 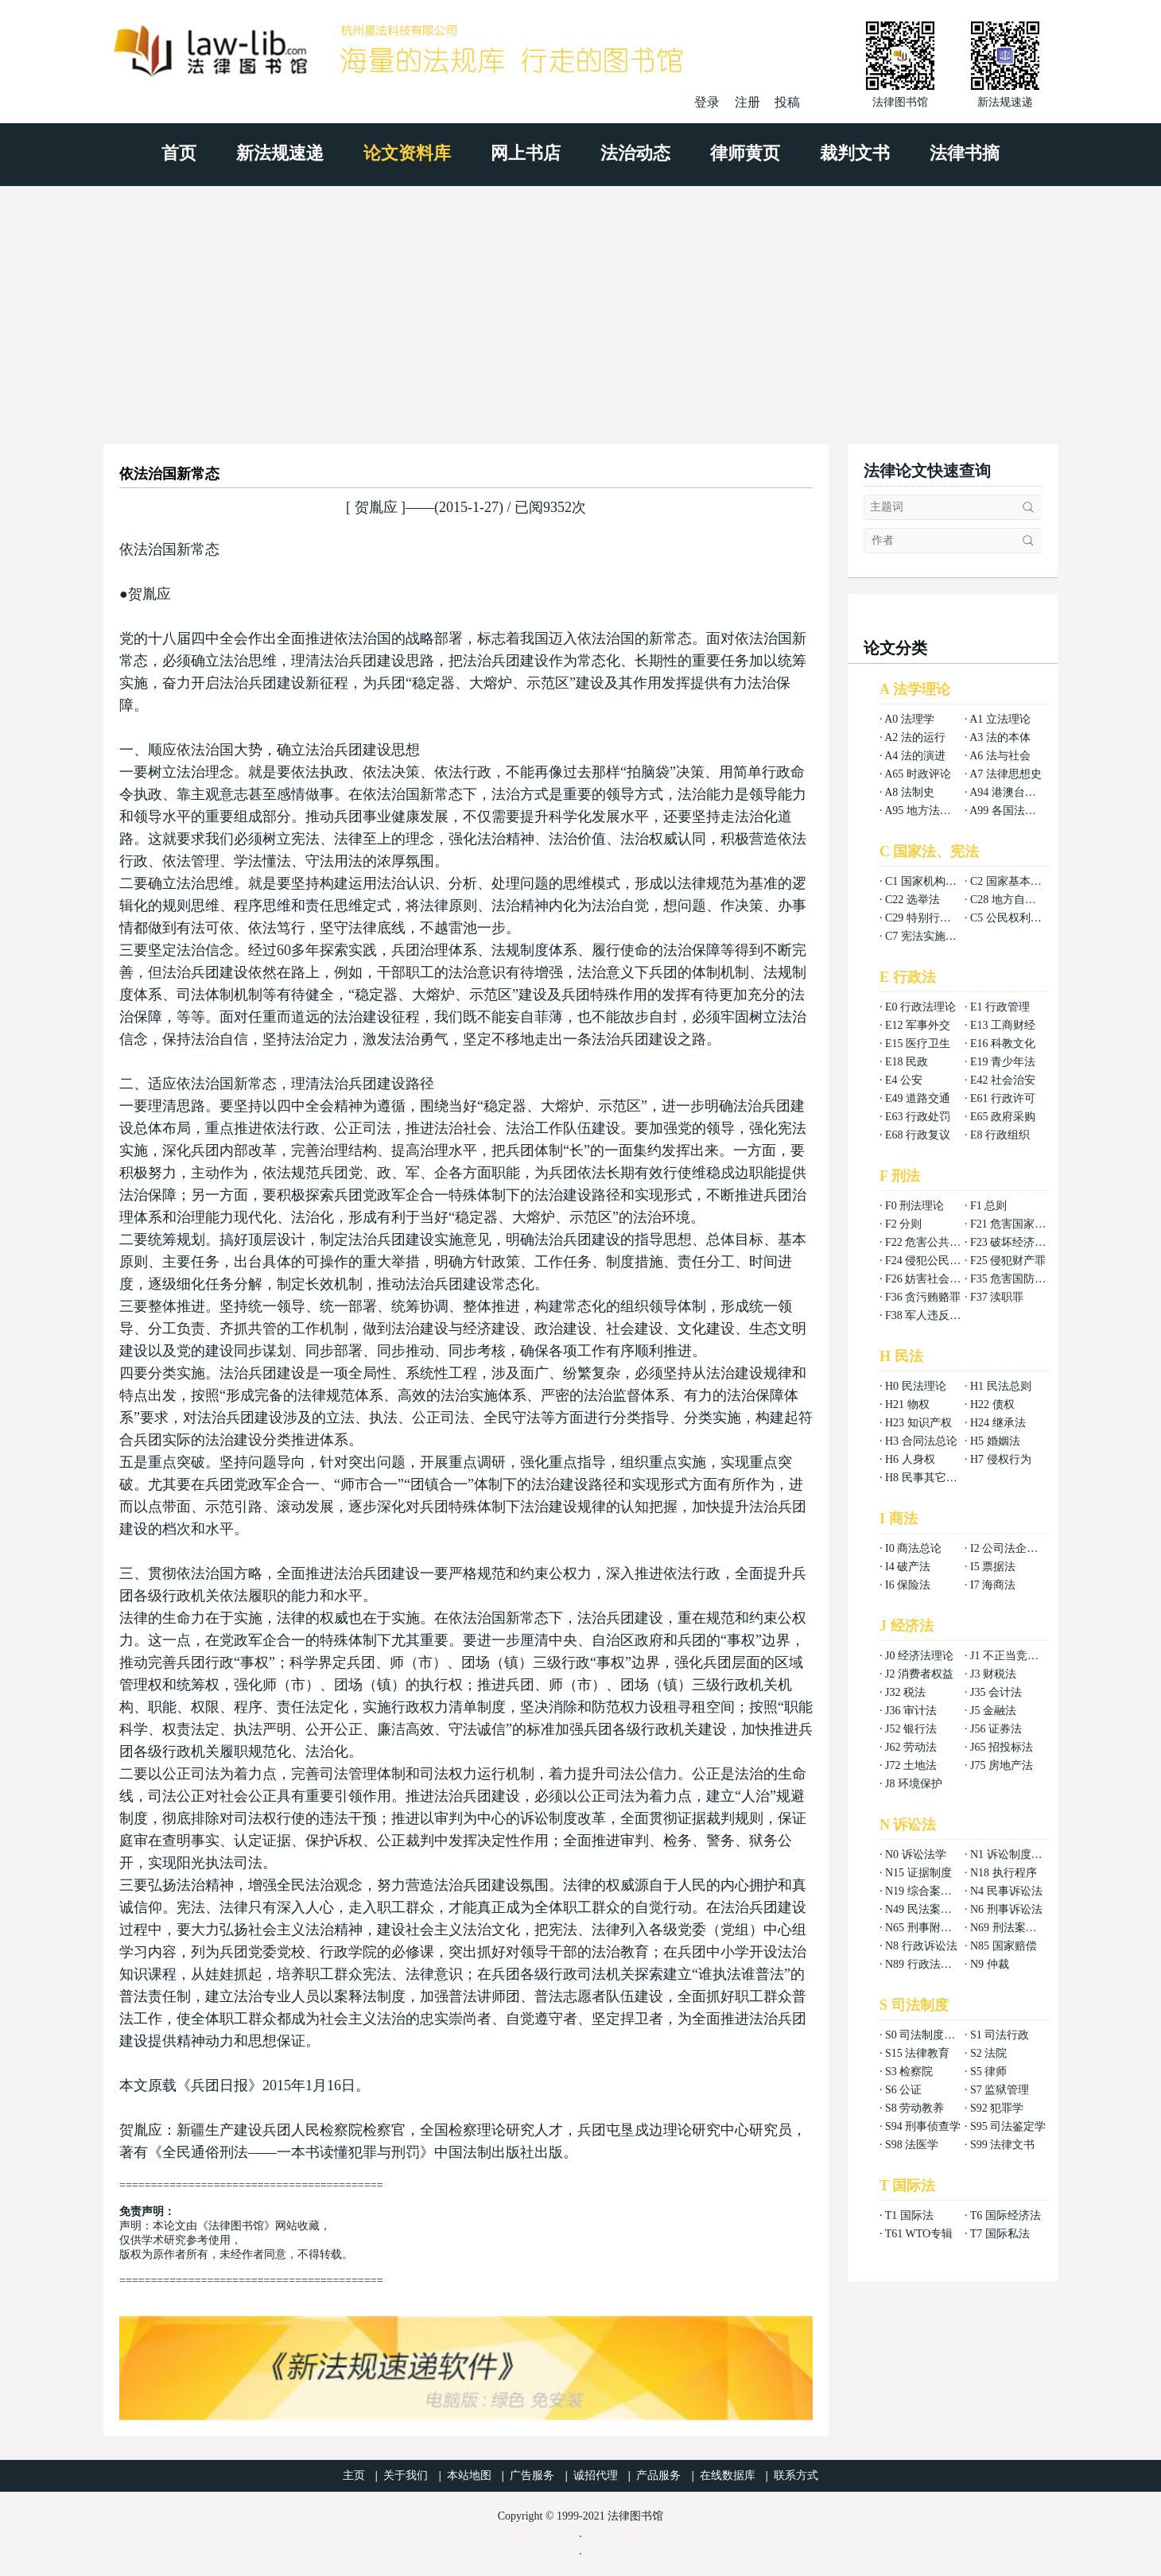 What do you see at coordinates (993, 1674) in the screenshot?
I see `J3 财税法` at bounding box center [993, 1674].